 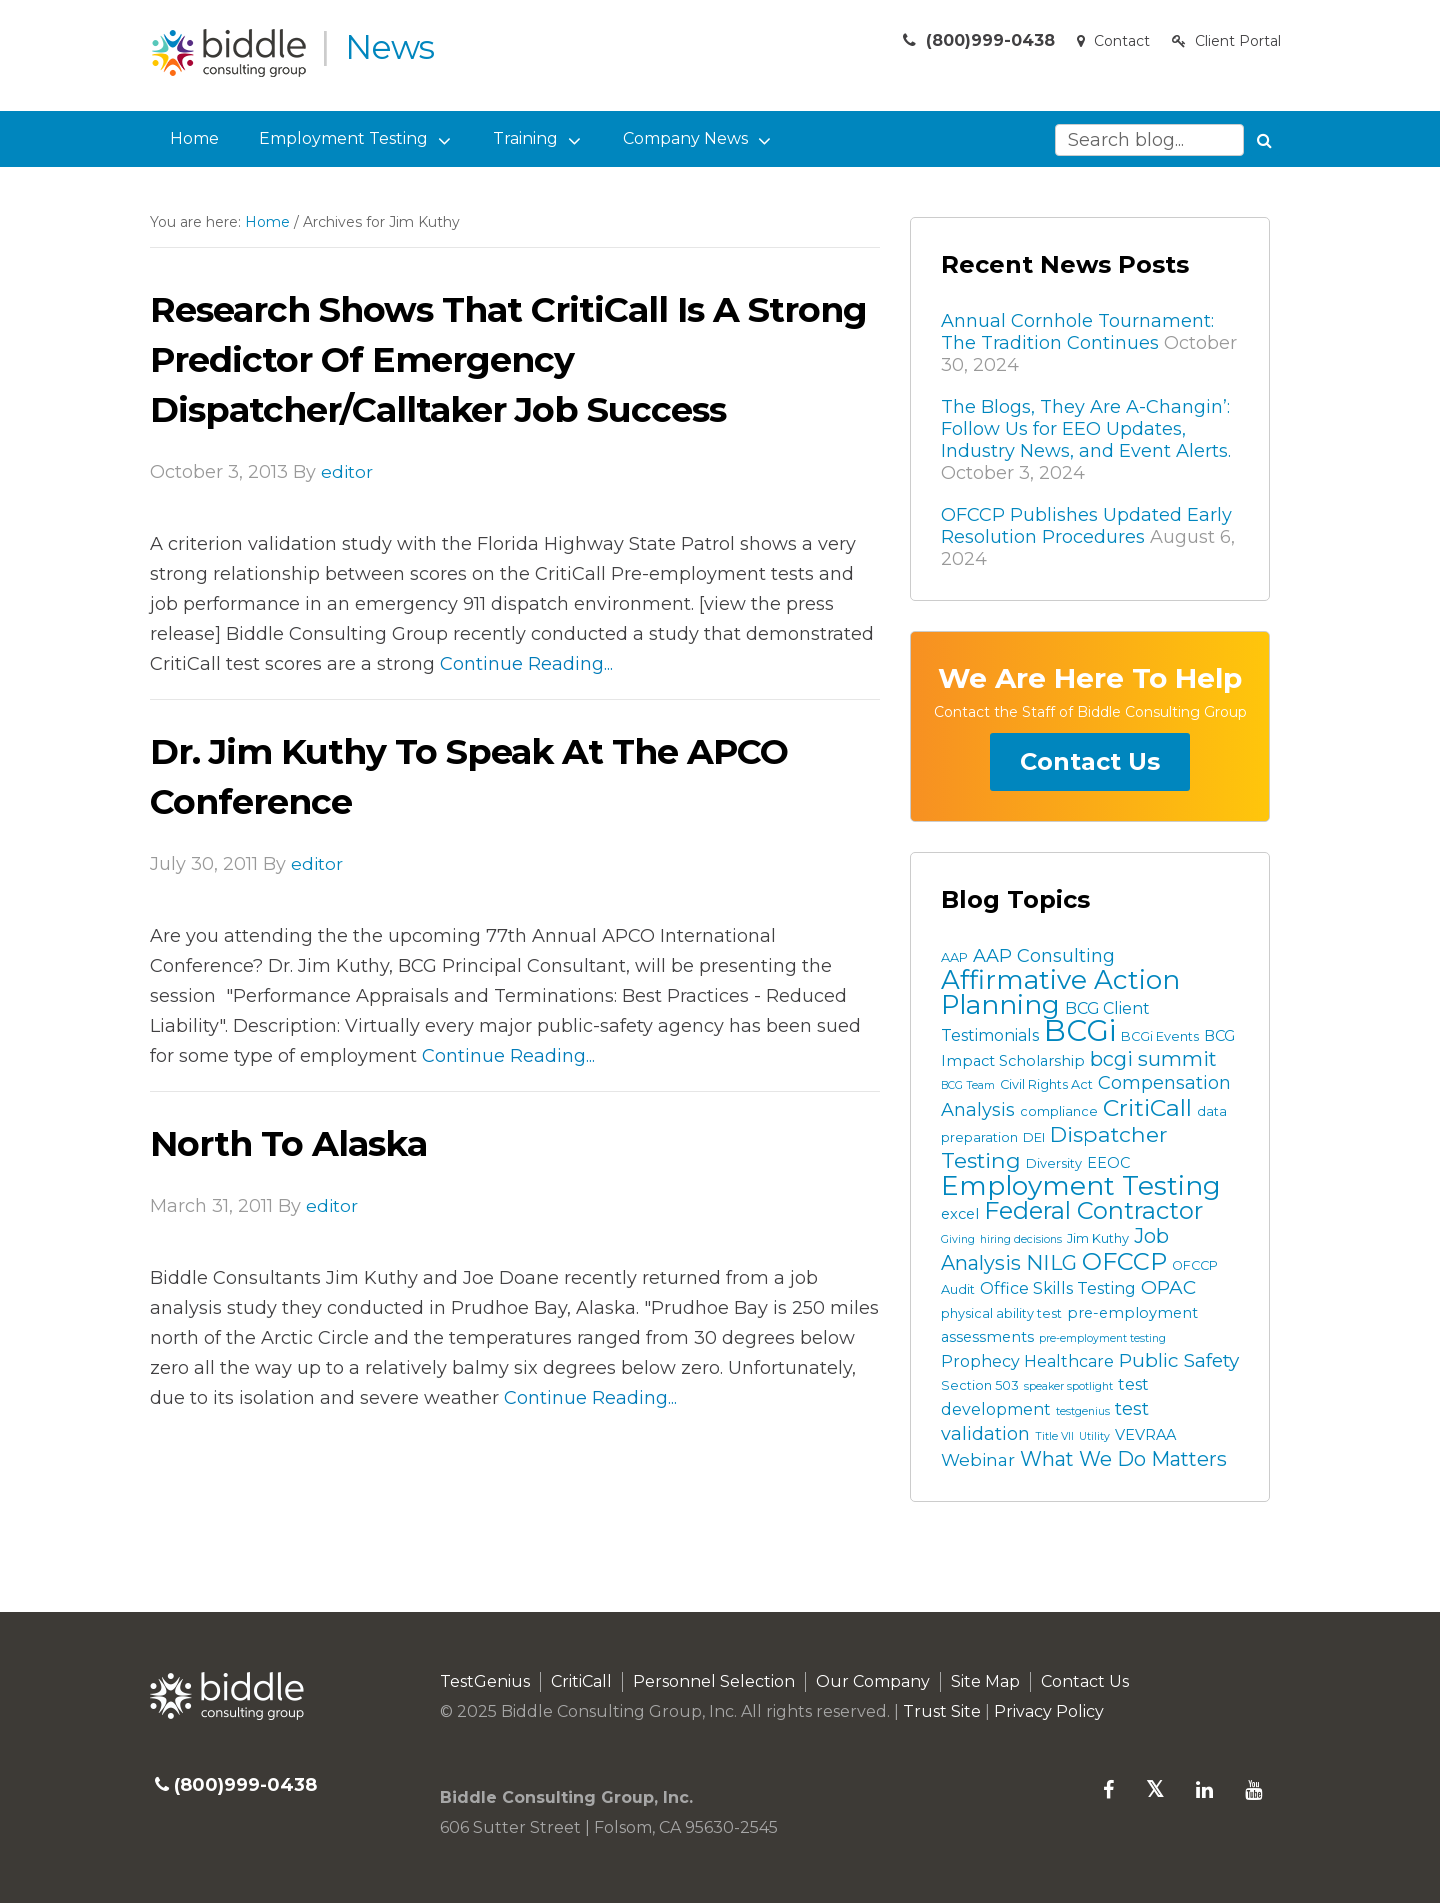 What do you see at coordinates (1123, 1459) in the screenshot?
I see `What We Do Matters [What We Do Matters (9 items)]` at bounding box center [1123, 1459].